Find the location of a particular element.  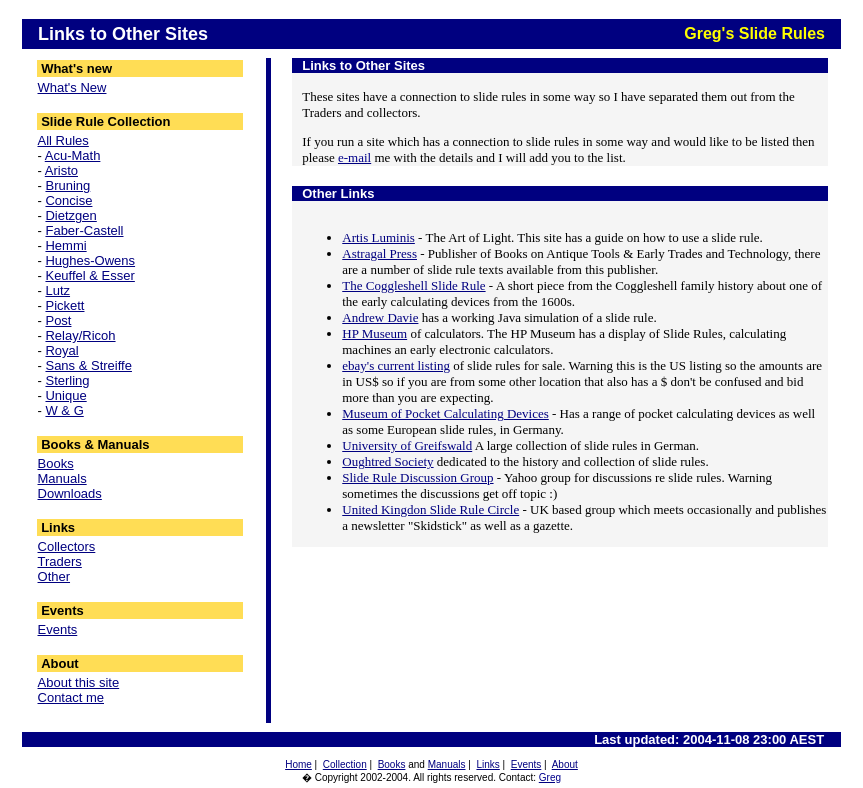

Pickett is located at coordinates (64, 305).